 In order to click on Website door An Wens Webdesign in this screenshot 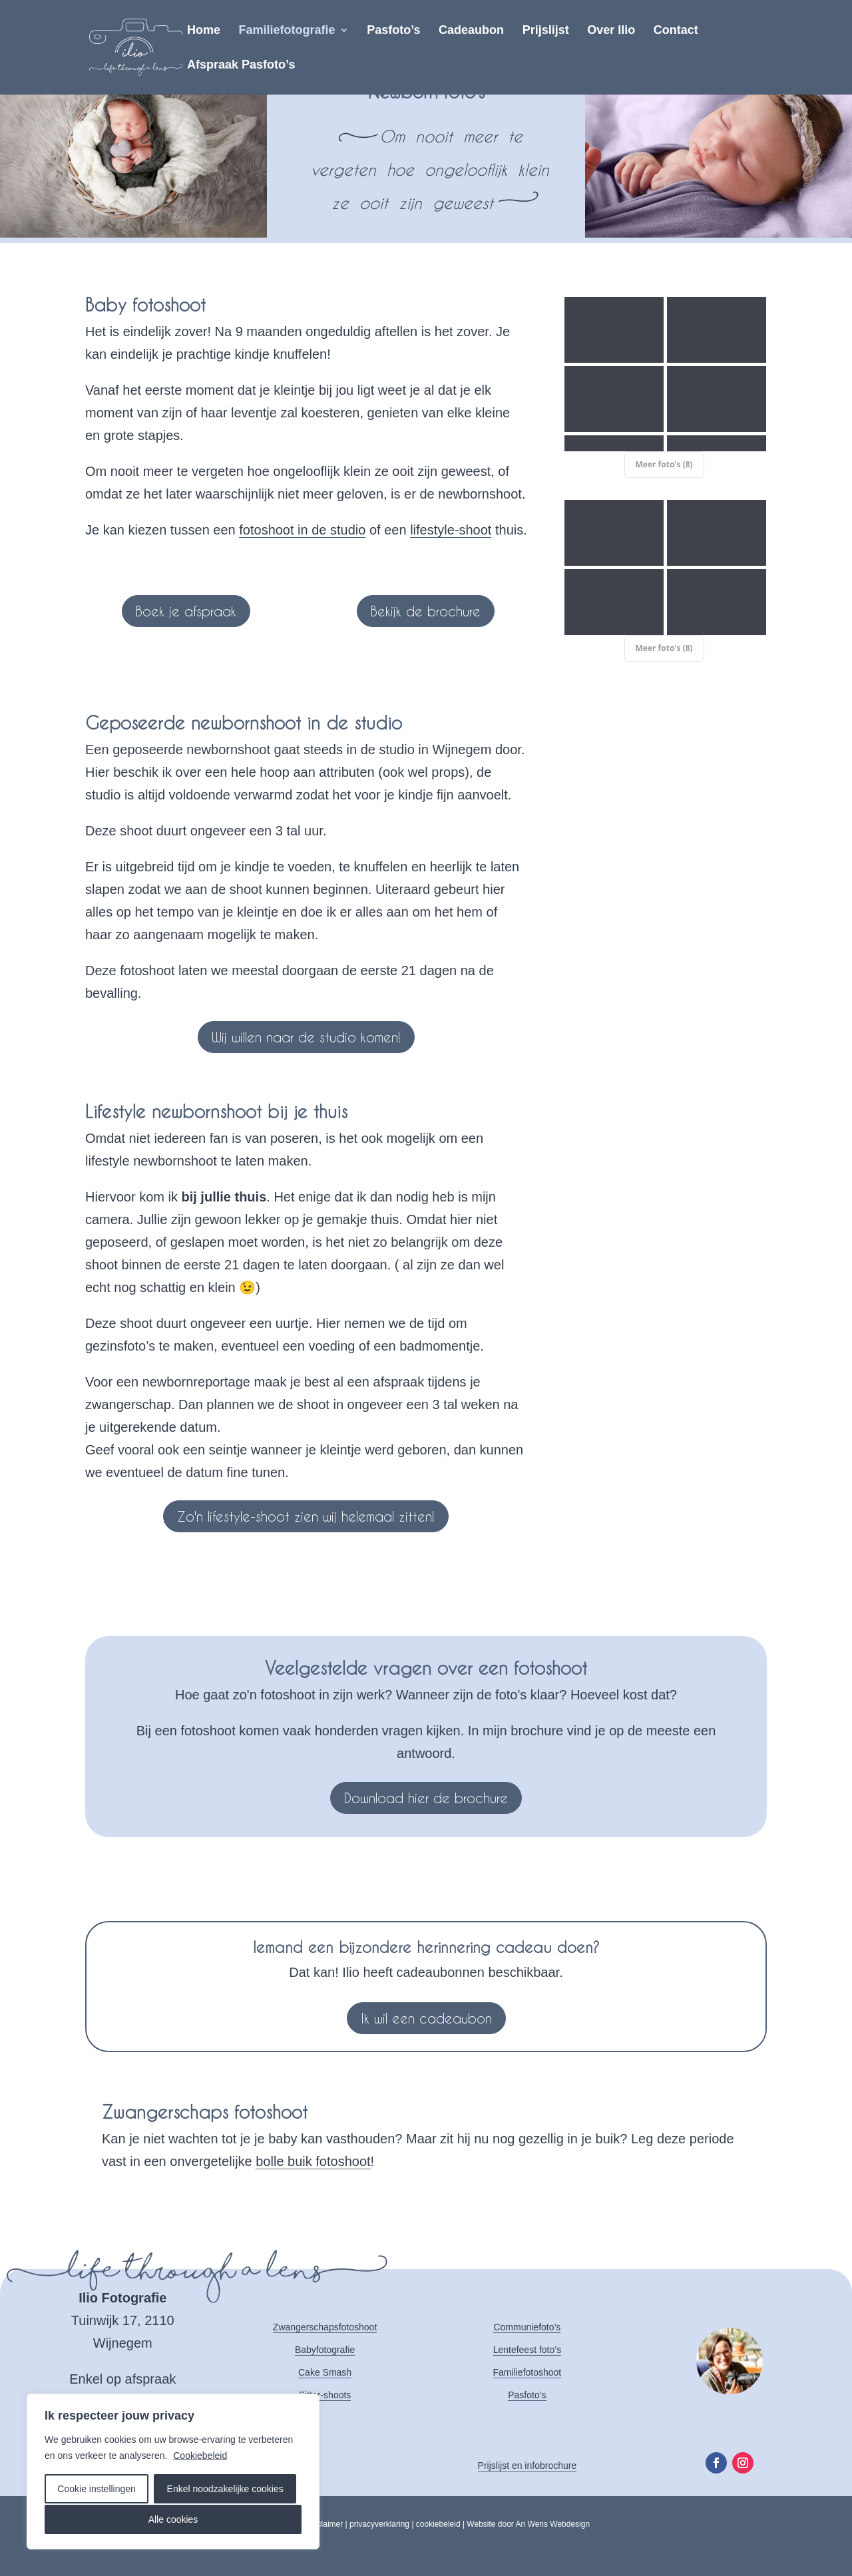, I will do `click(528, 2524)`.